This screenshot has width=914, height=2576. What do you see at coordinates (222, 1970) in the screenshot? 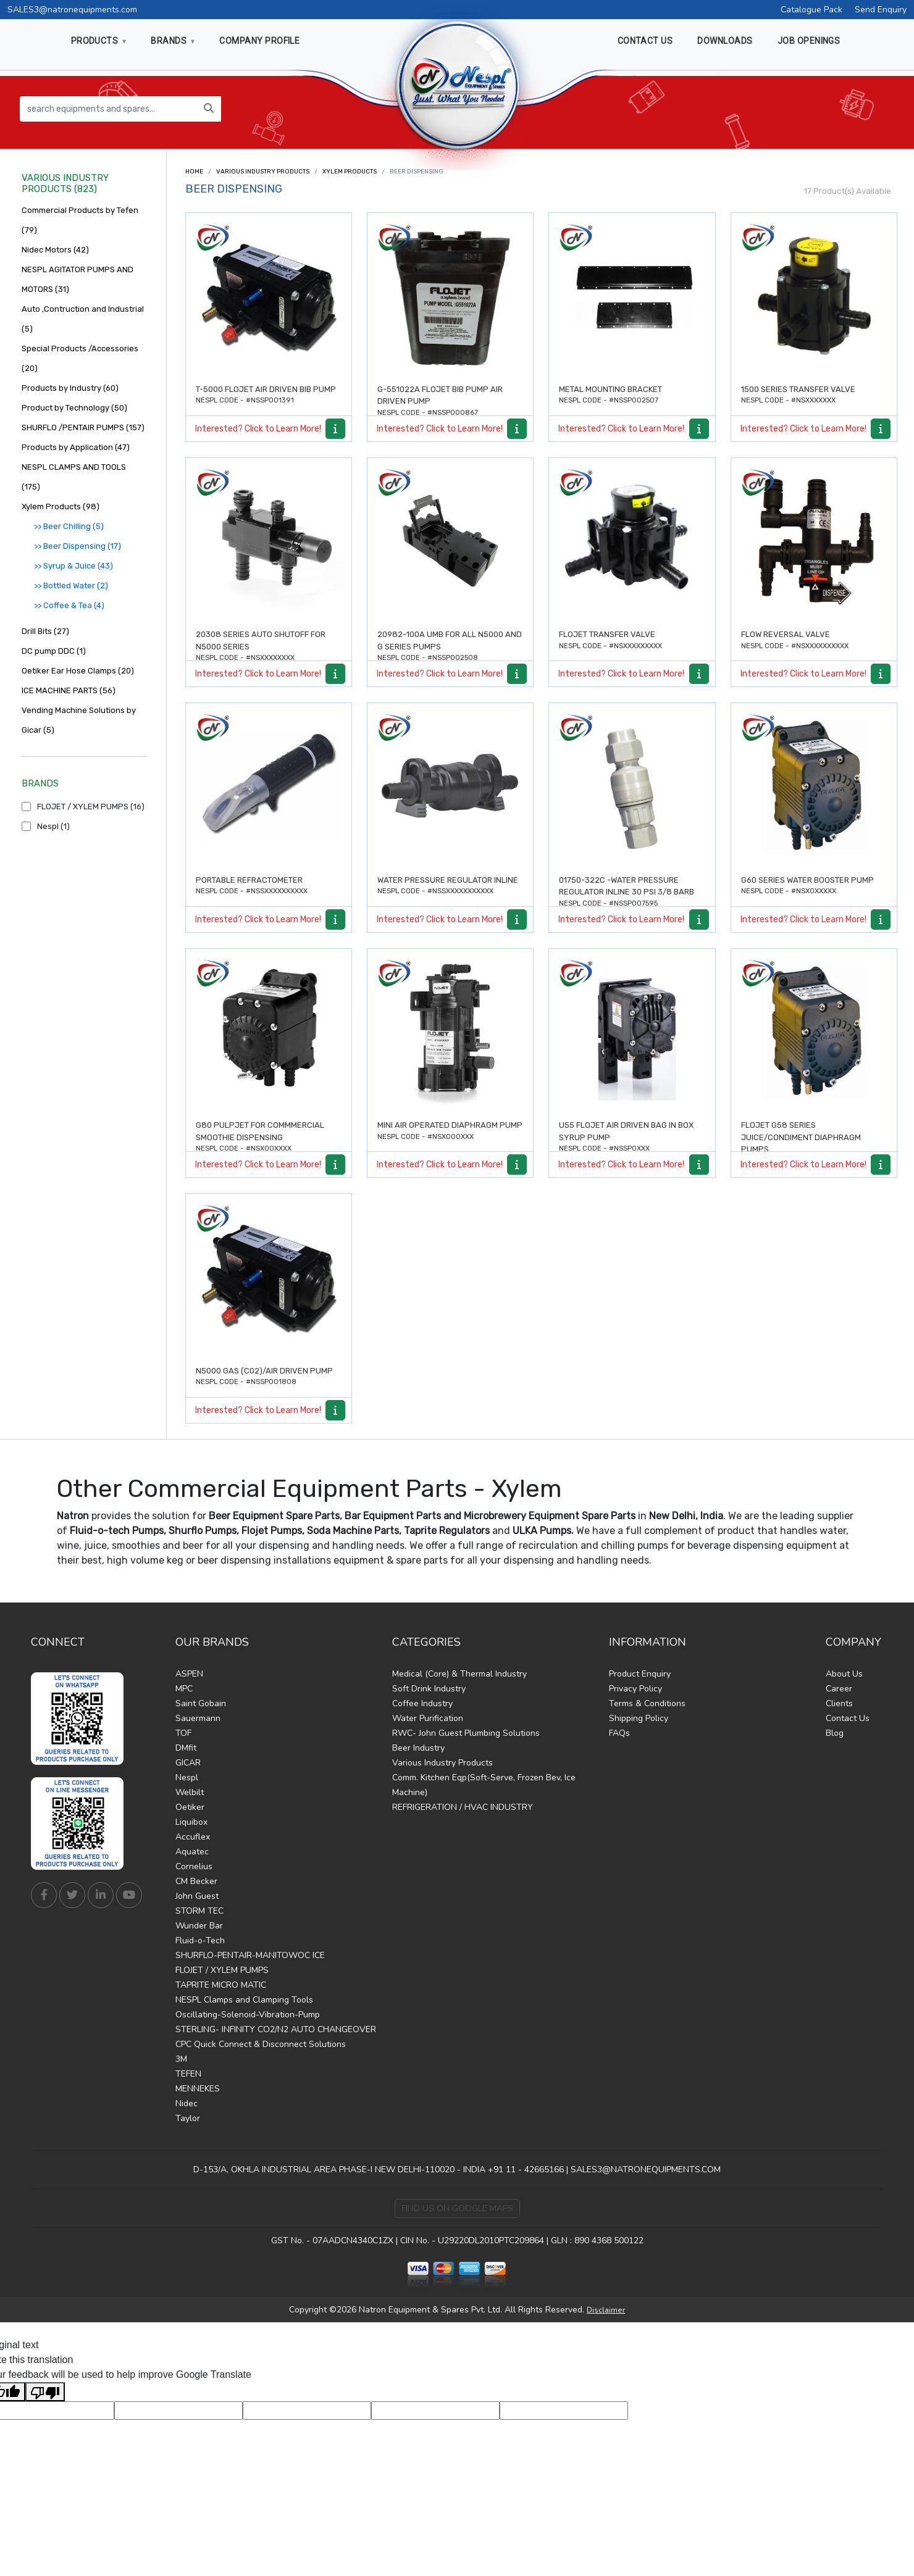
I see `FLOJET / XYLEM PUMPS` at bounding box center [222, 1970].